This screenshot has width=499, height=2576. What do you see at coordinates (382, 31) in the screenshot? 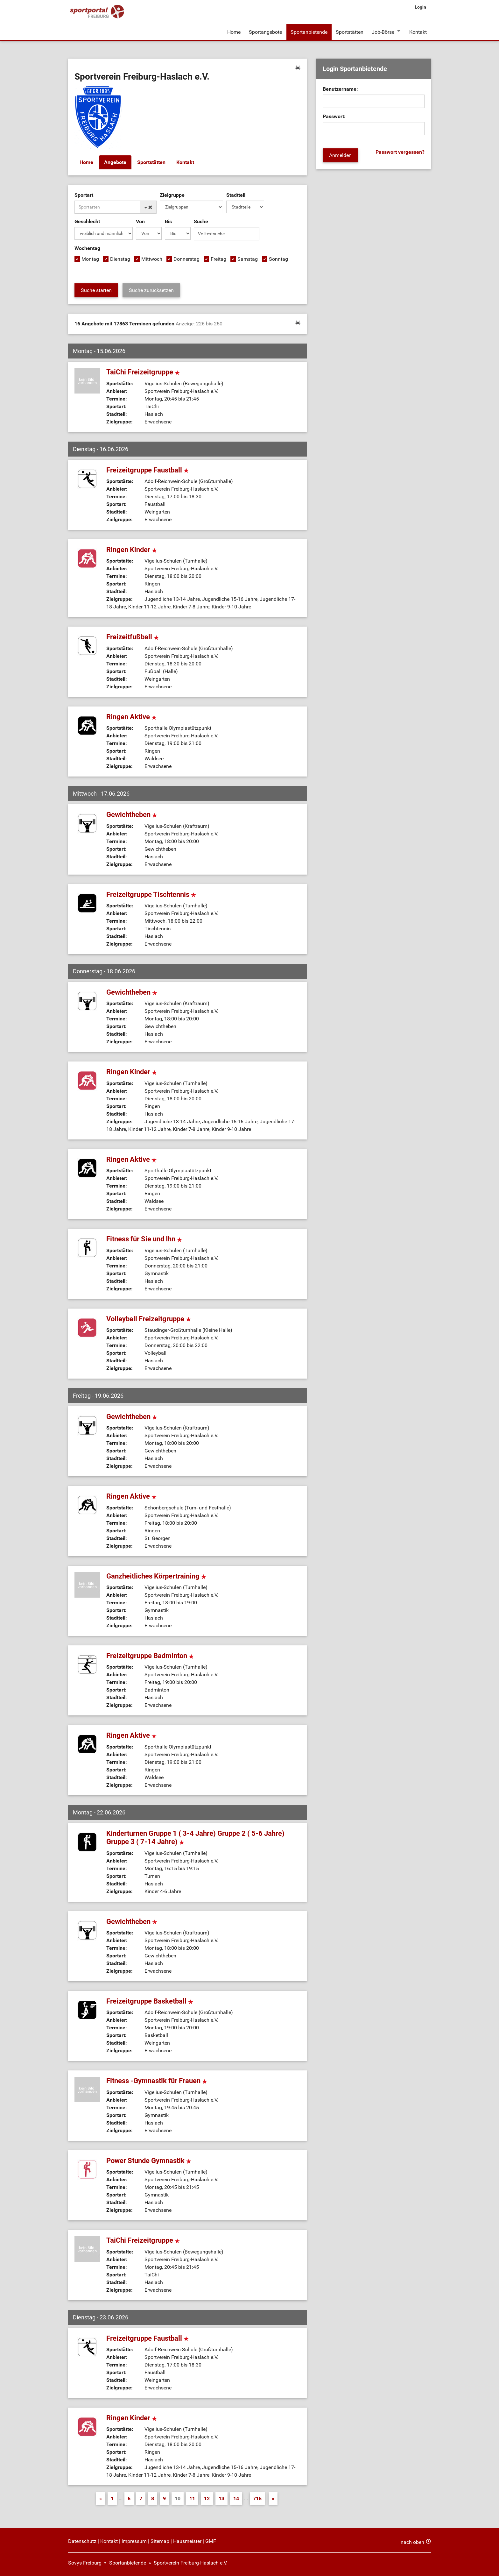
I see `Job-Börse` at bounding box center [382, 31].